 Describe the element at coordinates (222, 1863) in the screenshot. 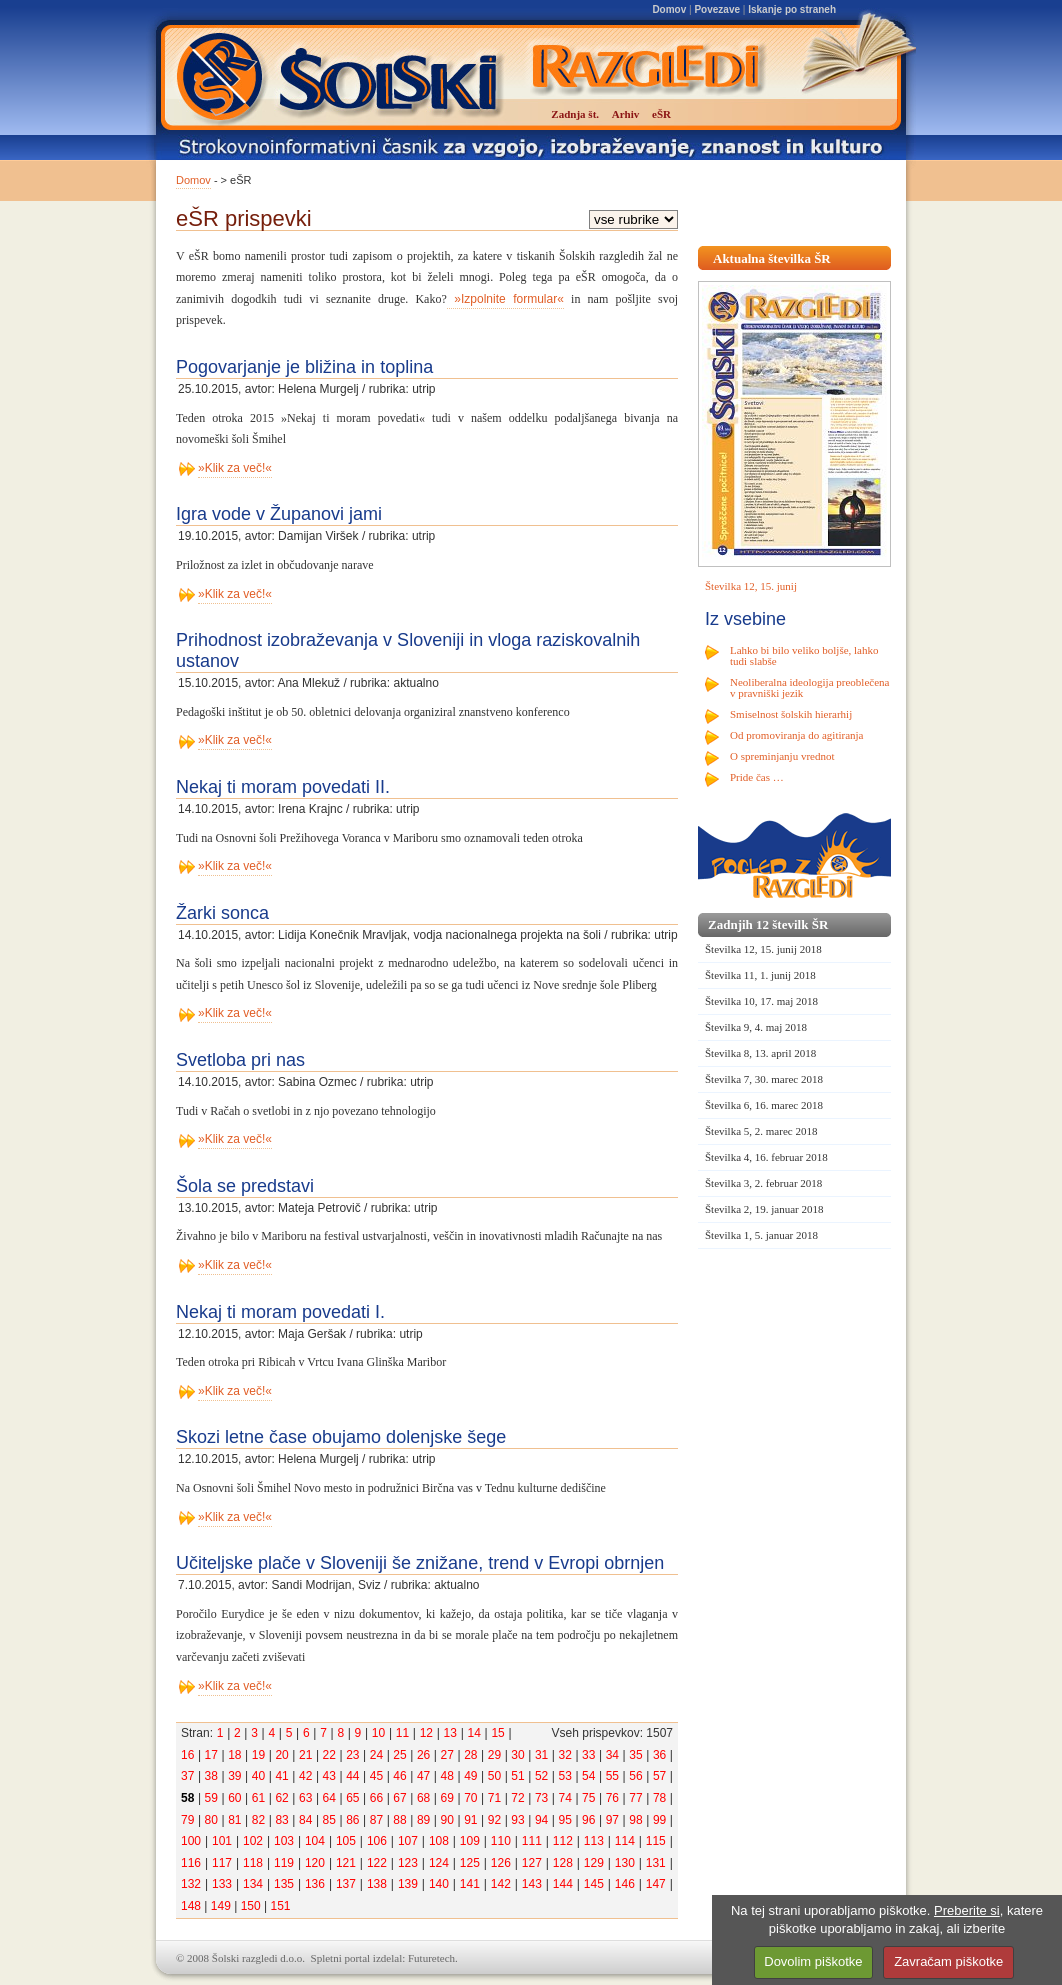

I see `117` at that location.